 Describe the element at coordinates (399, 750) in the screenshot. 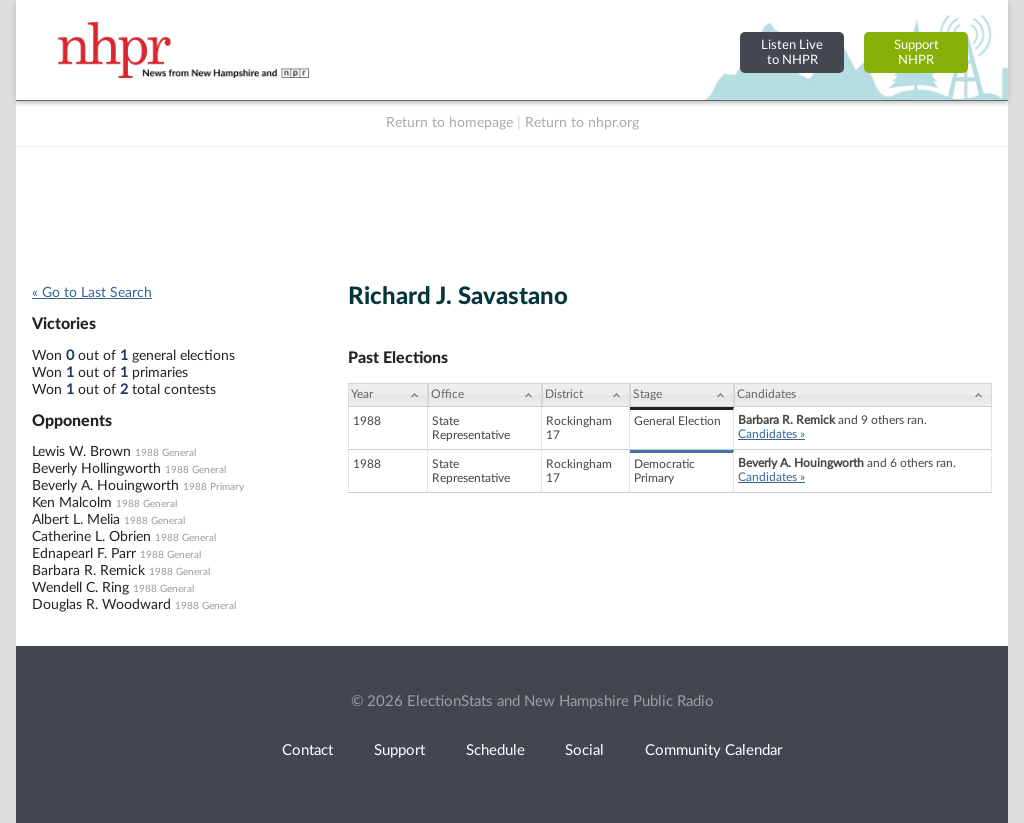

I see `Support` at that location.